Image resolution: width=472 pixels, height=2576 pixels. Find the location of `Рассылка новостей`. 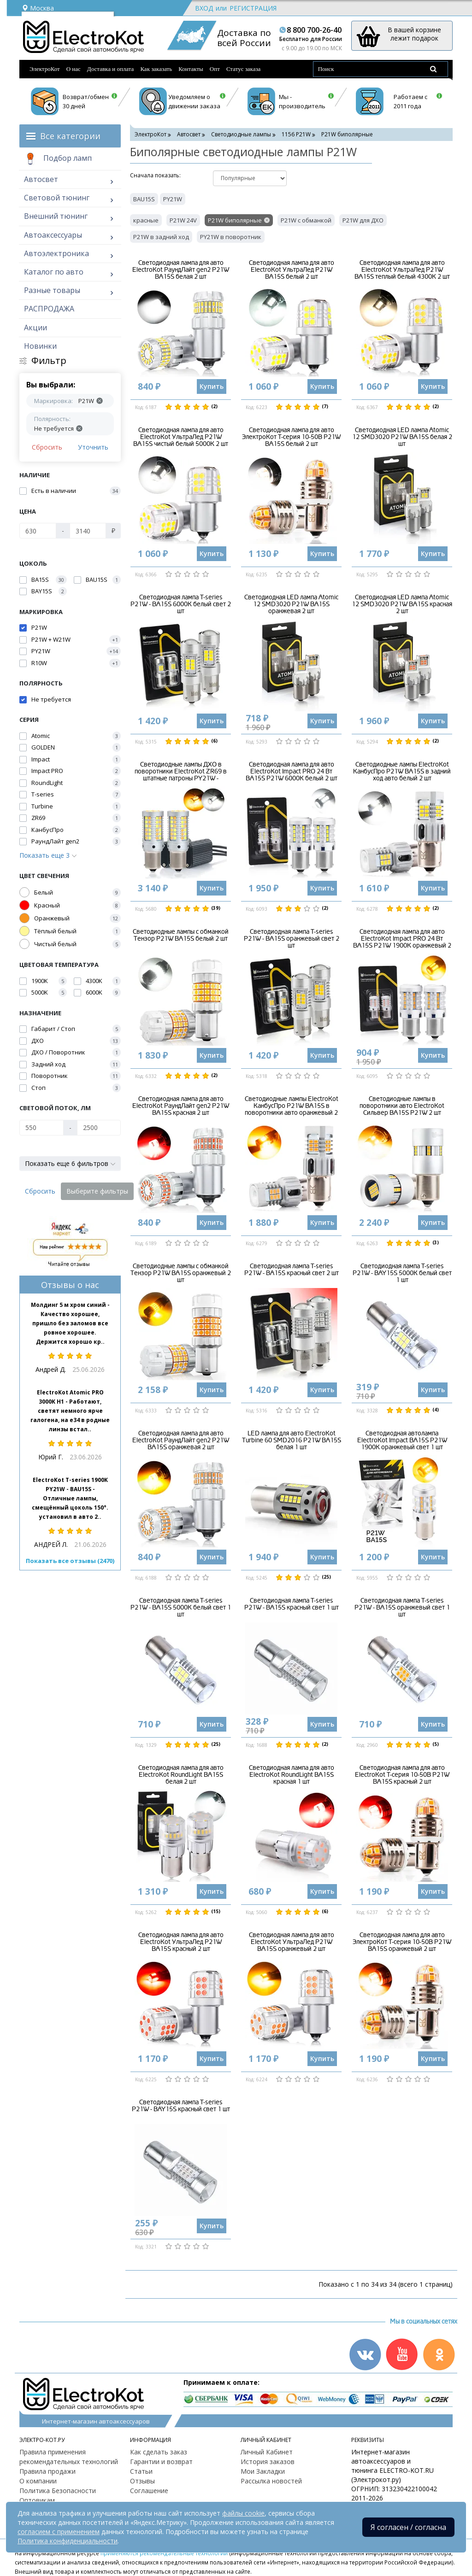

Рассылка новостей is located at coordinates (271, 2480).